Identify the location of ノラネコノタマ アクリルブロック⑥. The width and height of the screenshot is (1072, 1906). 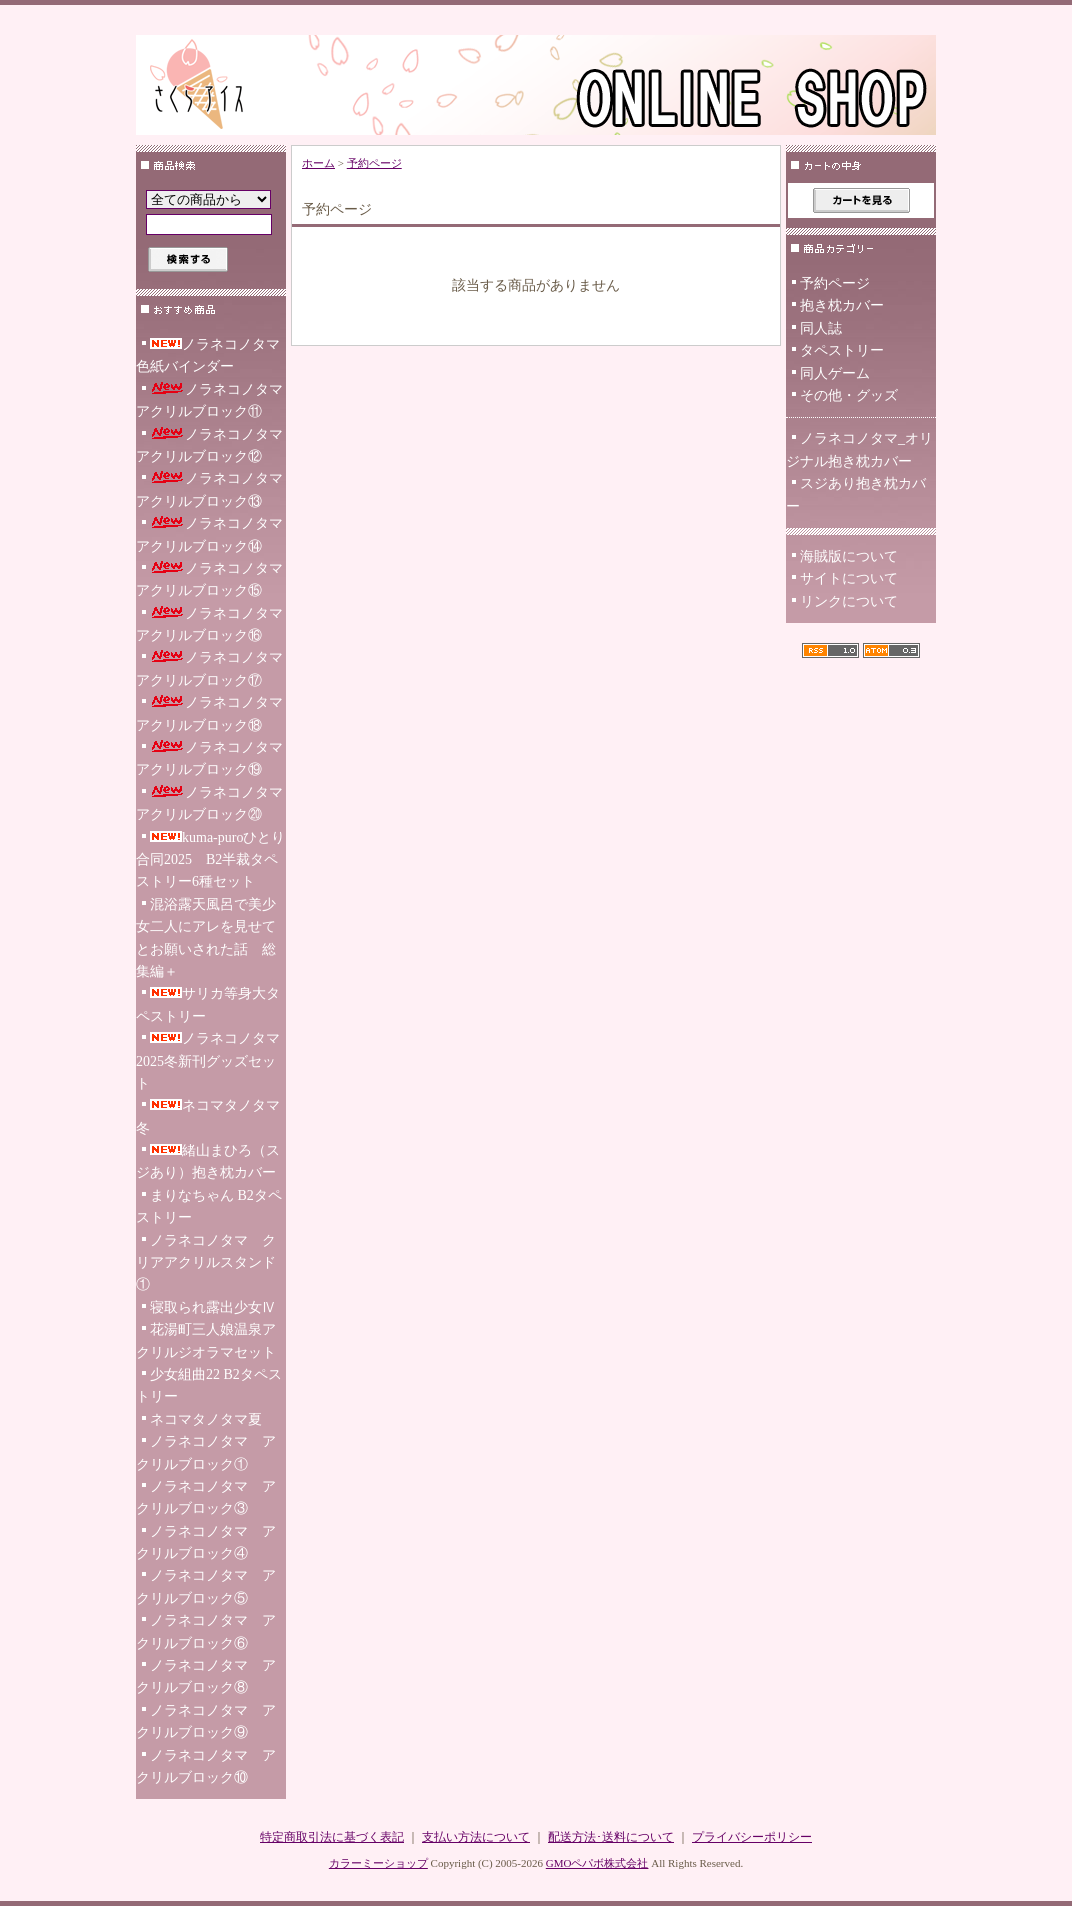
(206, 1631).